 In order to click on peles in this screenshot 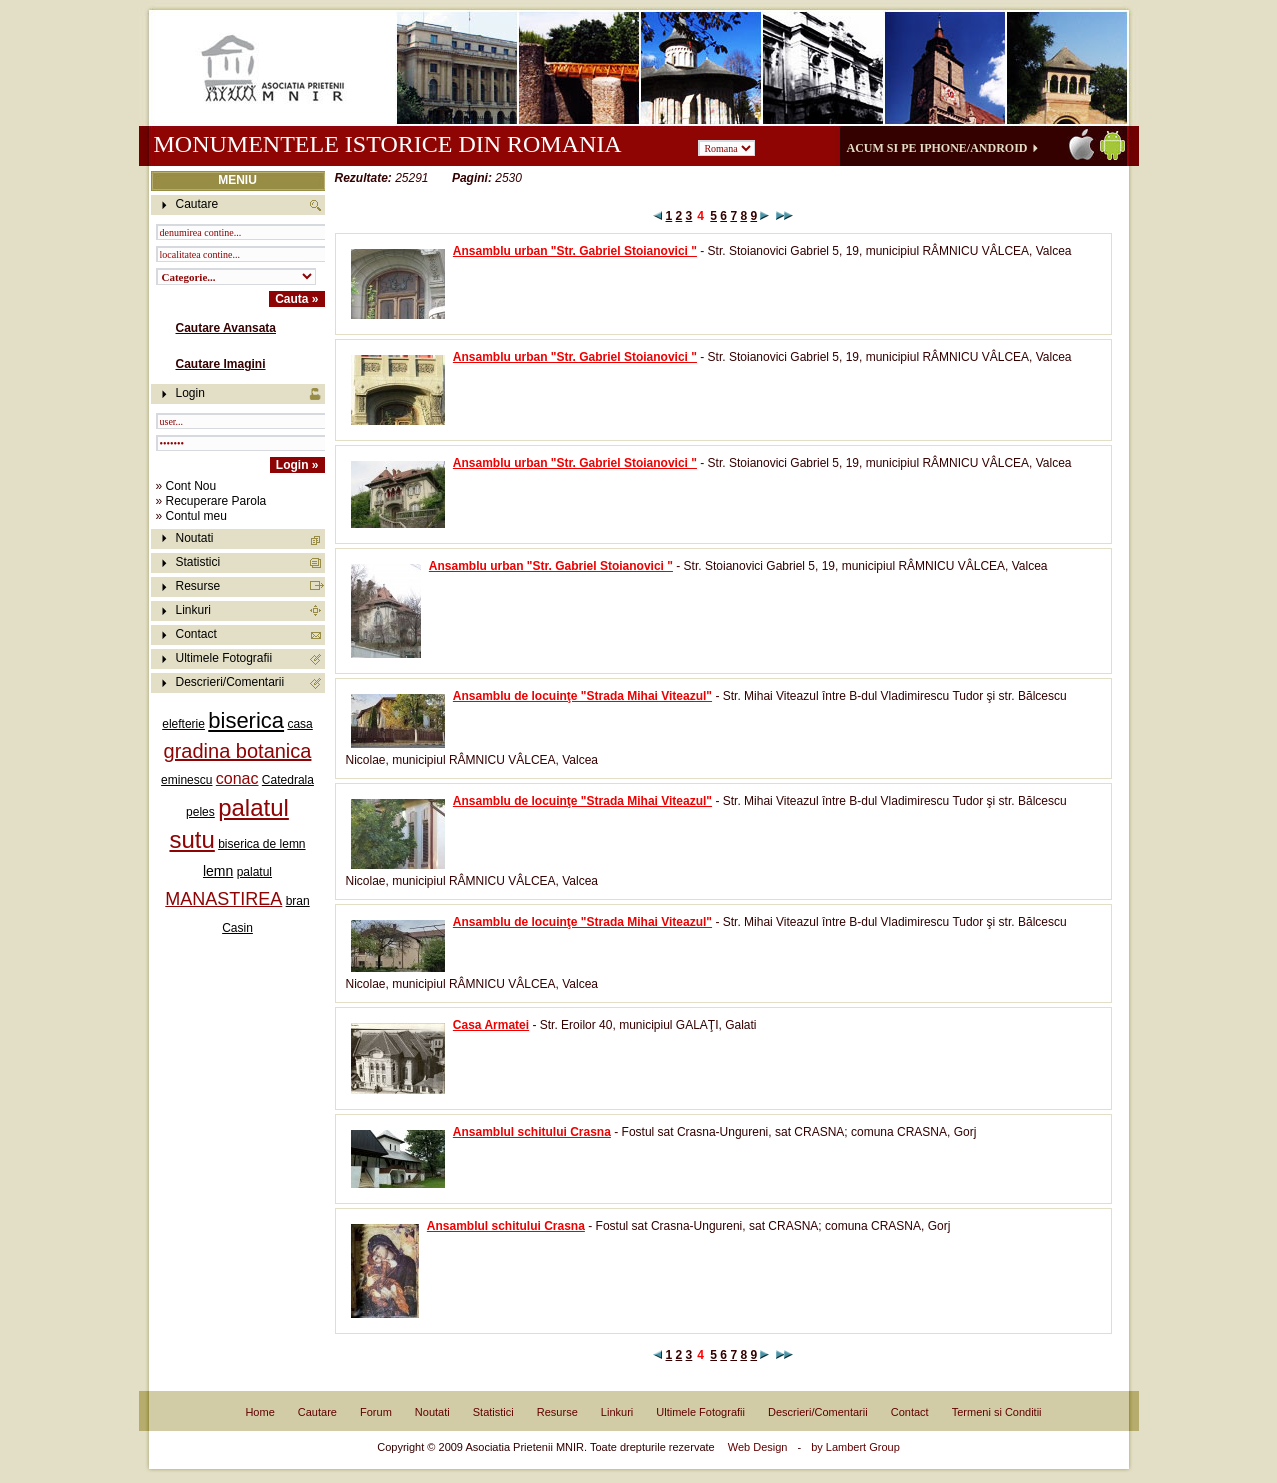, I will do `click(200, 812)`.